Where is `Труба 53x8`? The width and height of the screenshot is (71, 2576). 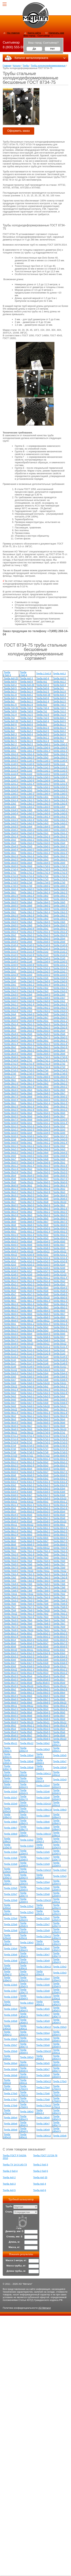
Труба 53x8 is located at coordinates (42, 1379).